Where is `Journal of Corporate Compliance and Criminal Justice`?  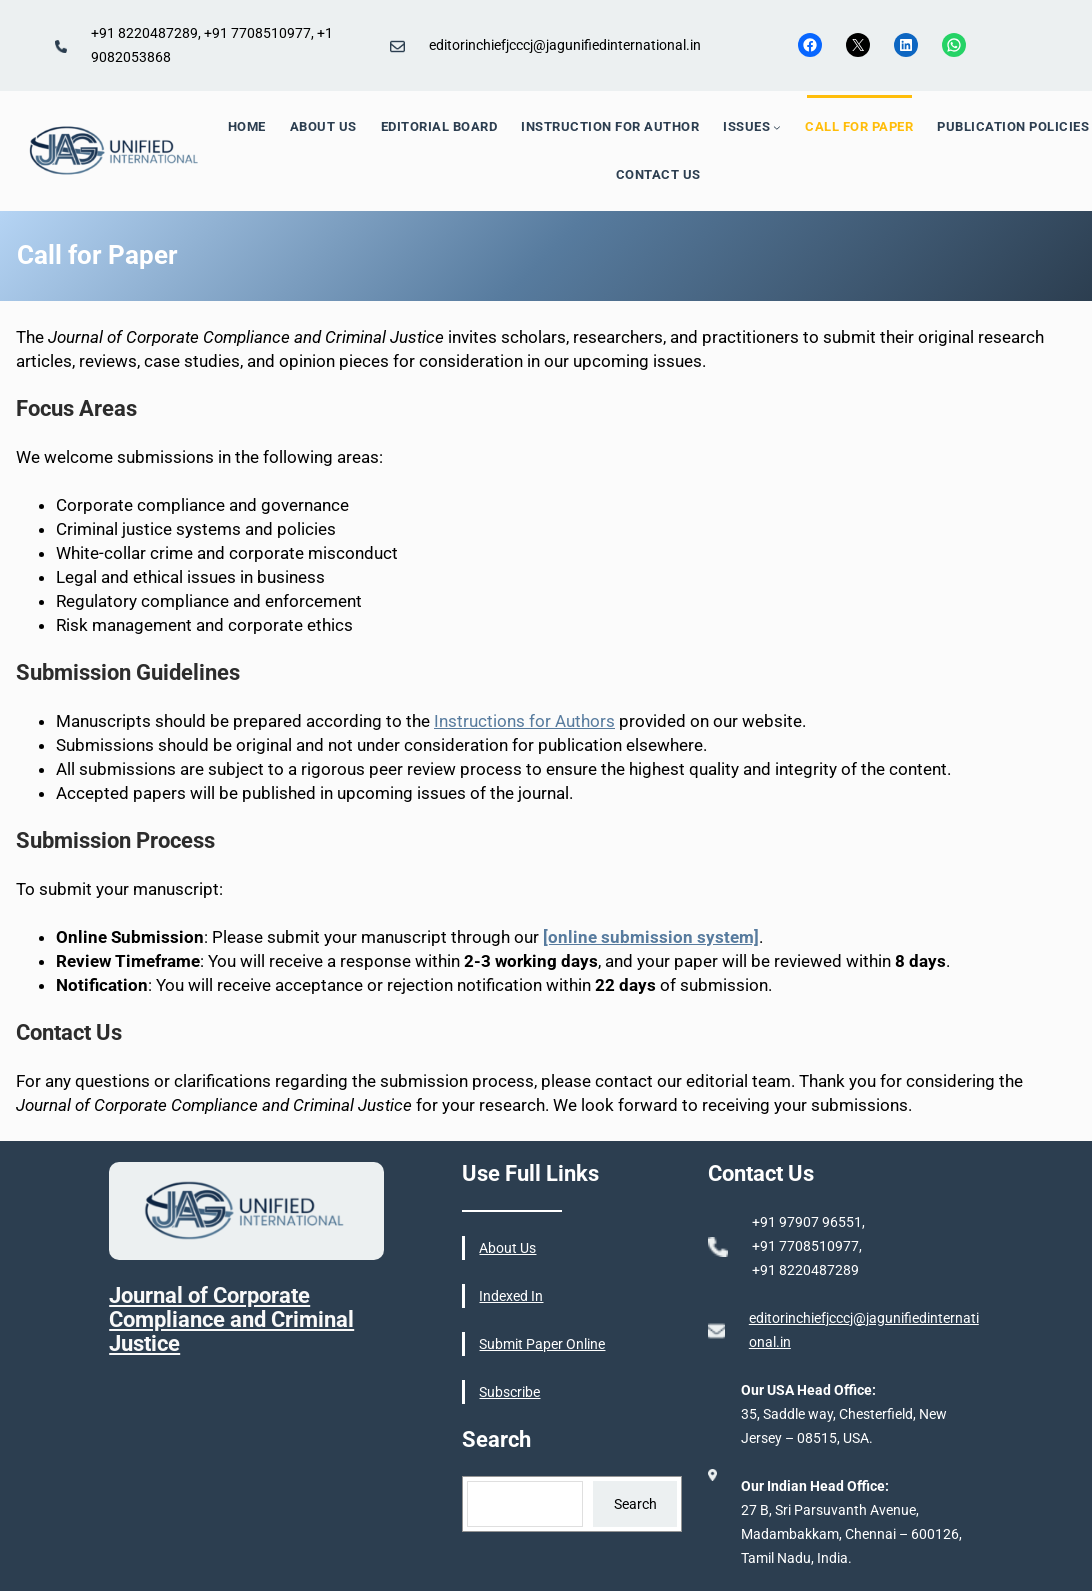
Journal of Corporate Compliance and Criminal Justice is located at coordinates (231, 1319).